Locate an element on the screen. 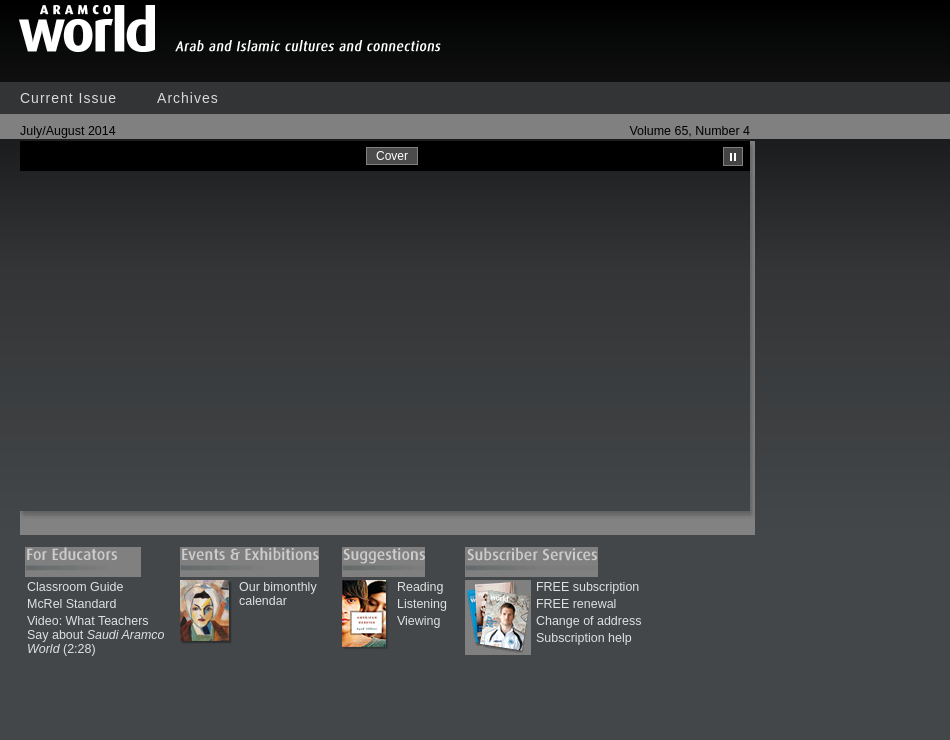  Classroom Guide is located at coordinates (75, 587).